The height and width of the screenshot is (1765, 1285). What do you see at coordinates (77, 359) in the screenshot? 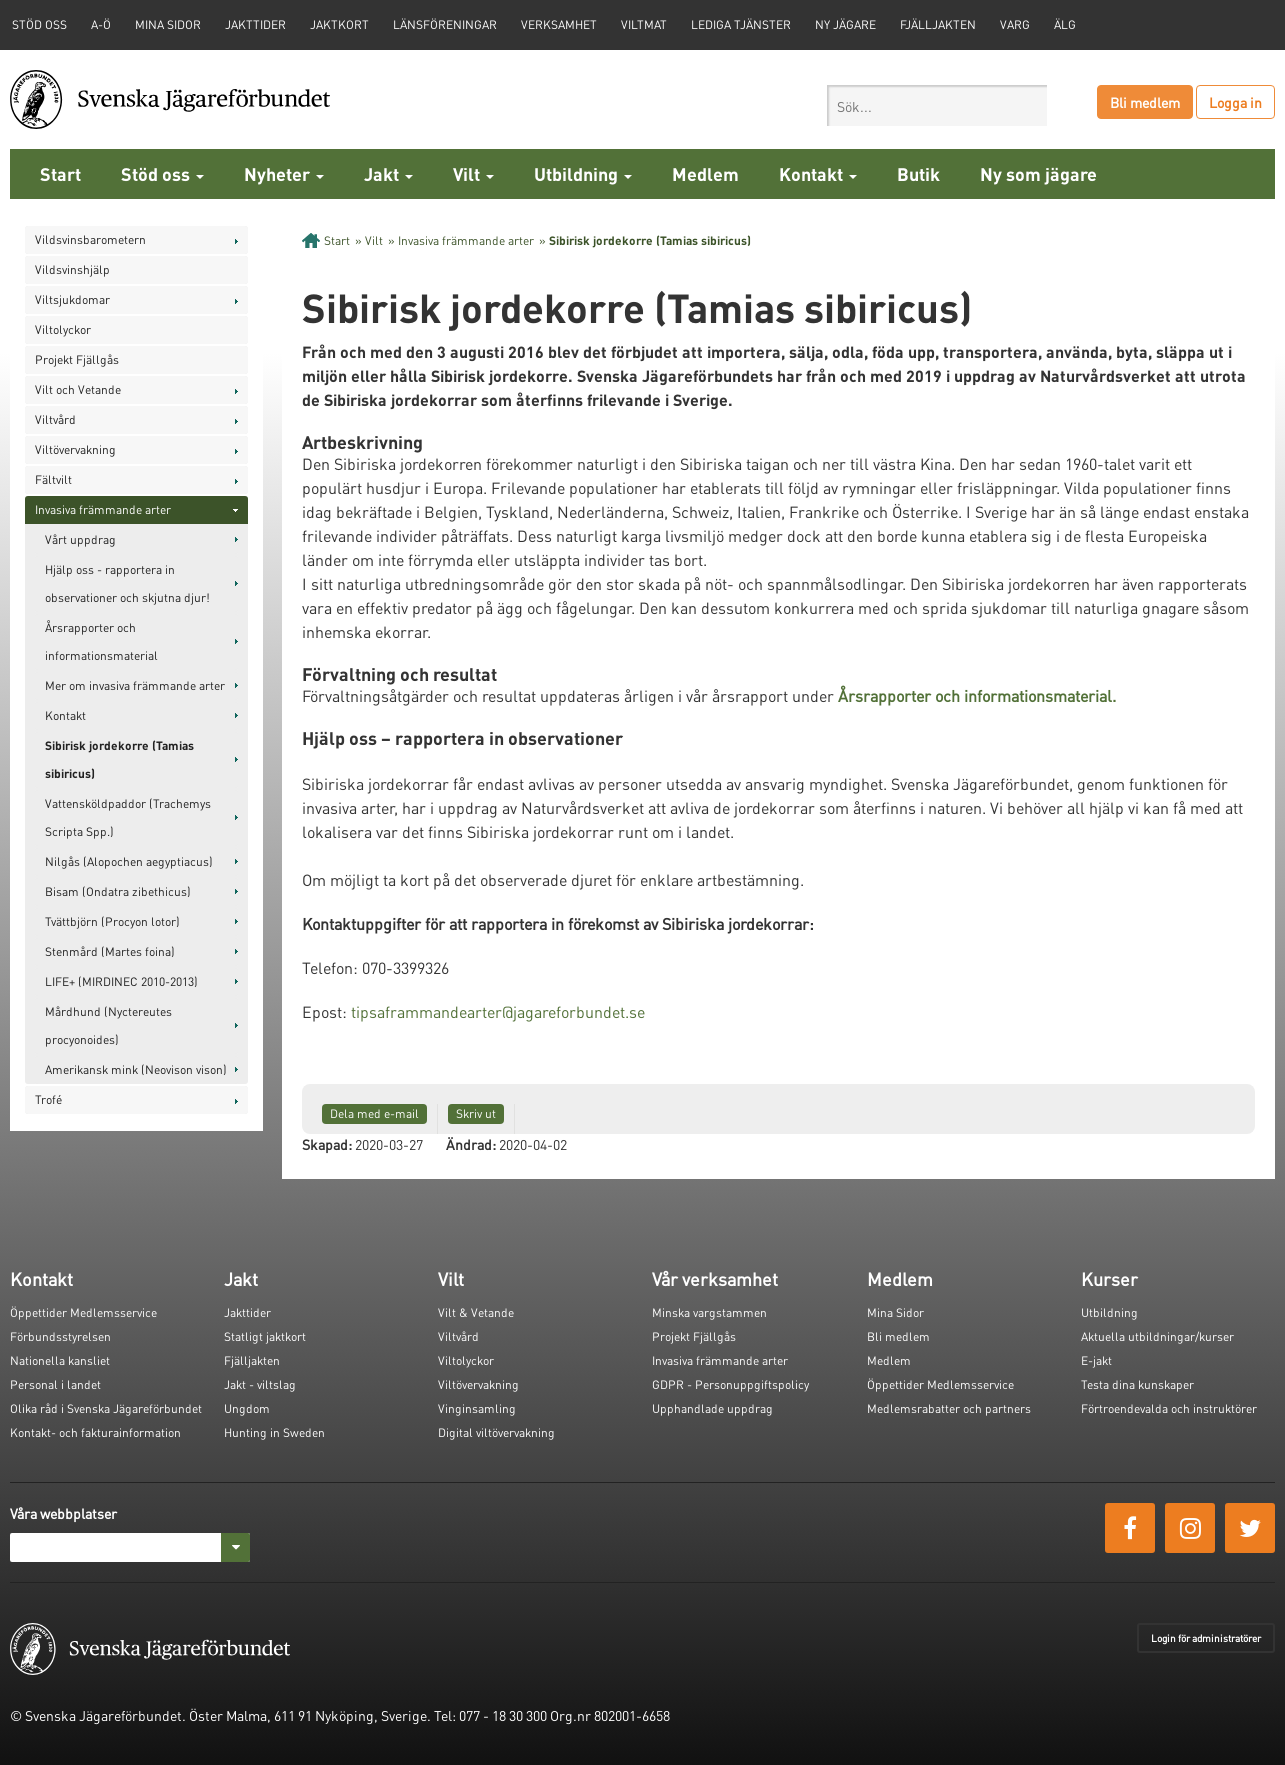
I see `Projekt Fjällgås` at bounding box center [77, 359].